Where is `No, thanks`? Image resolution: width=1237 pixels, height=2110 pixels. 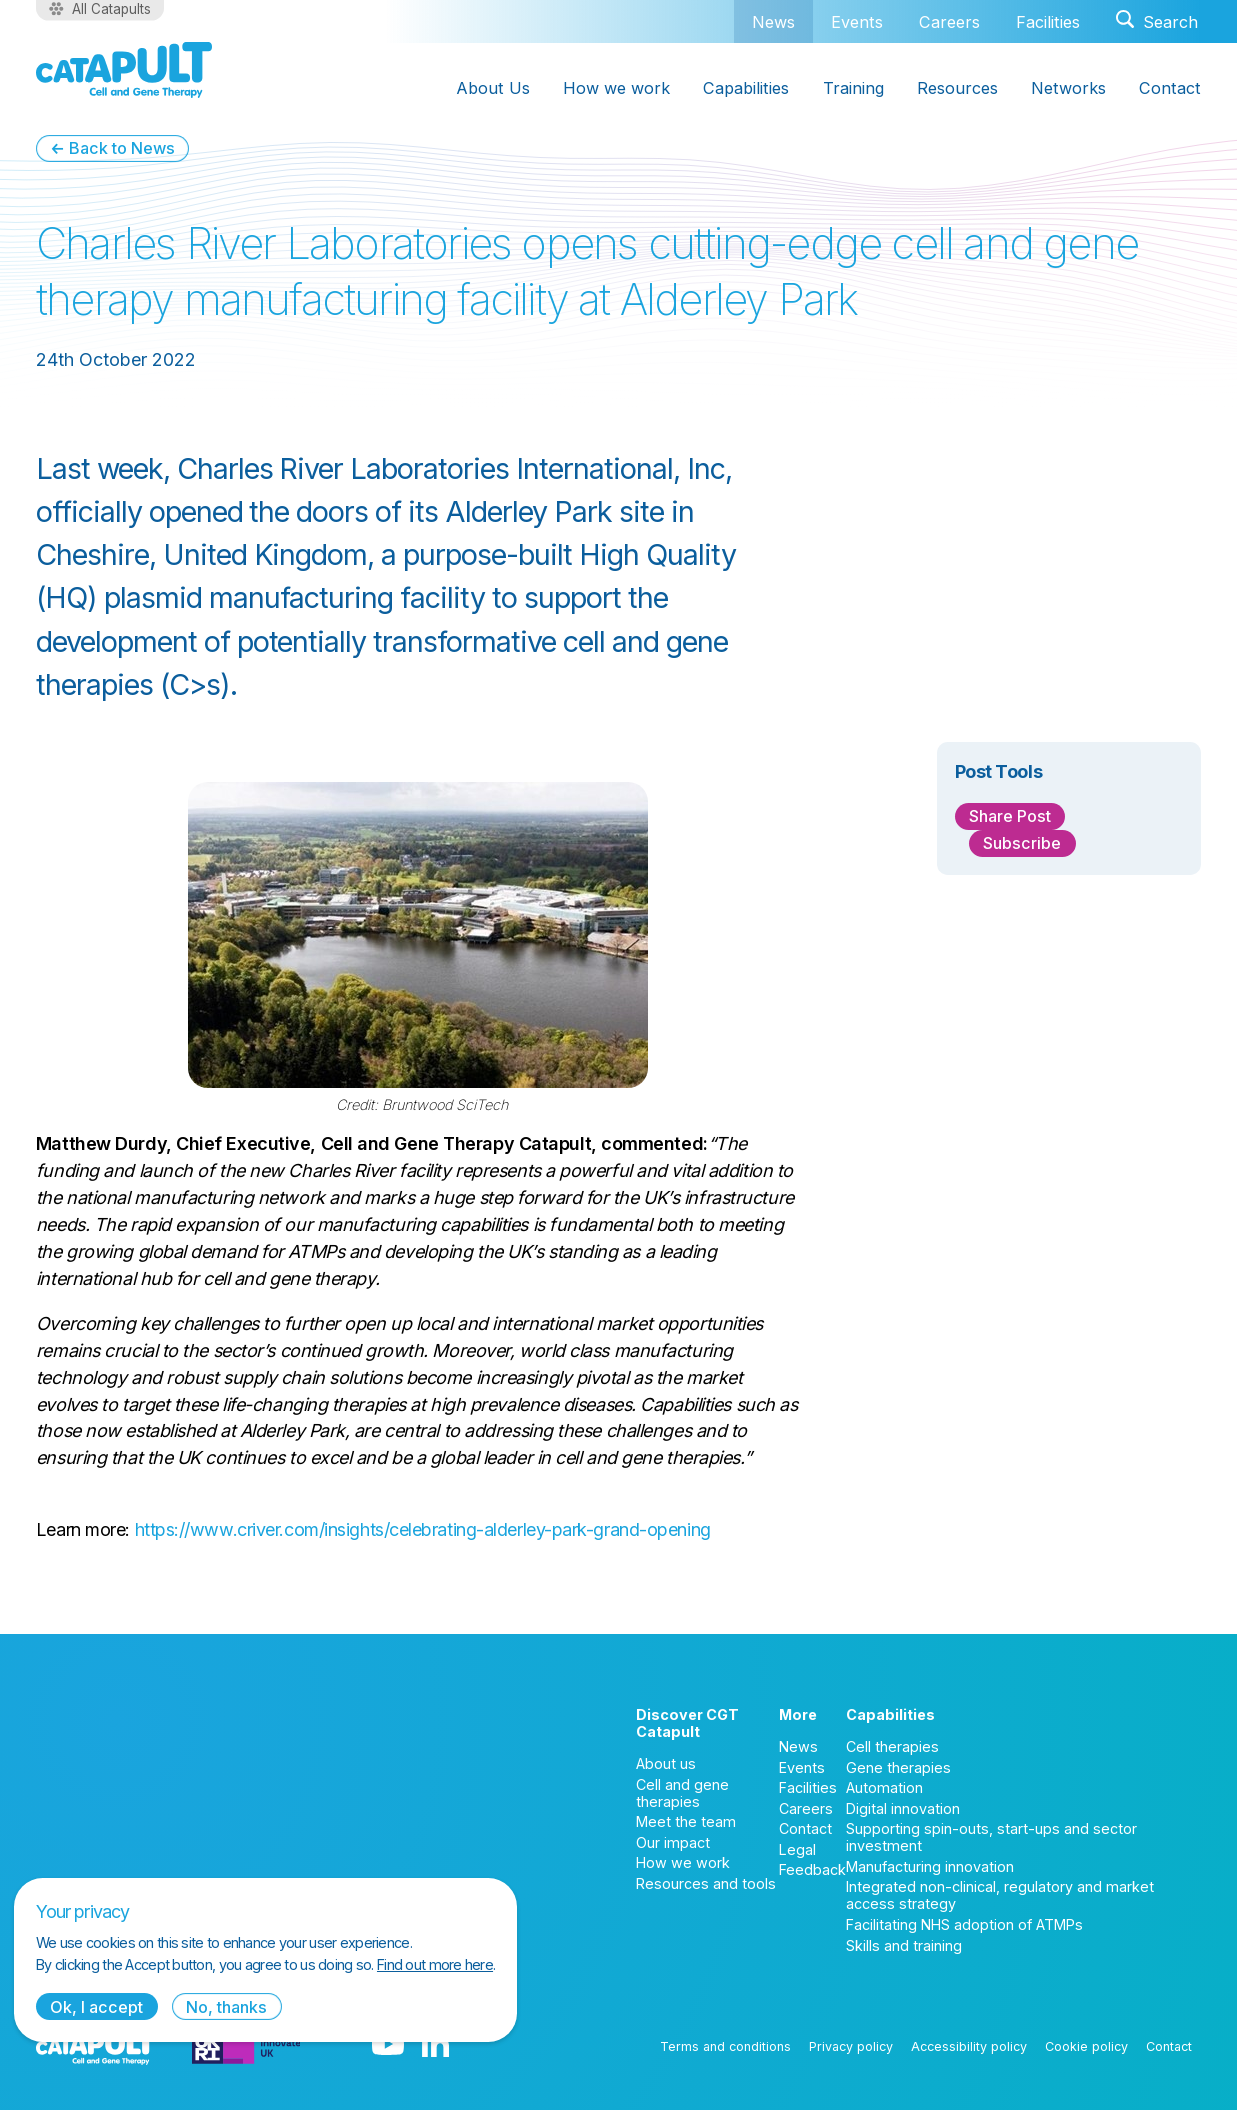
No, thanks is located at coordinates (226, 2007).